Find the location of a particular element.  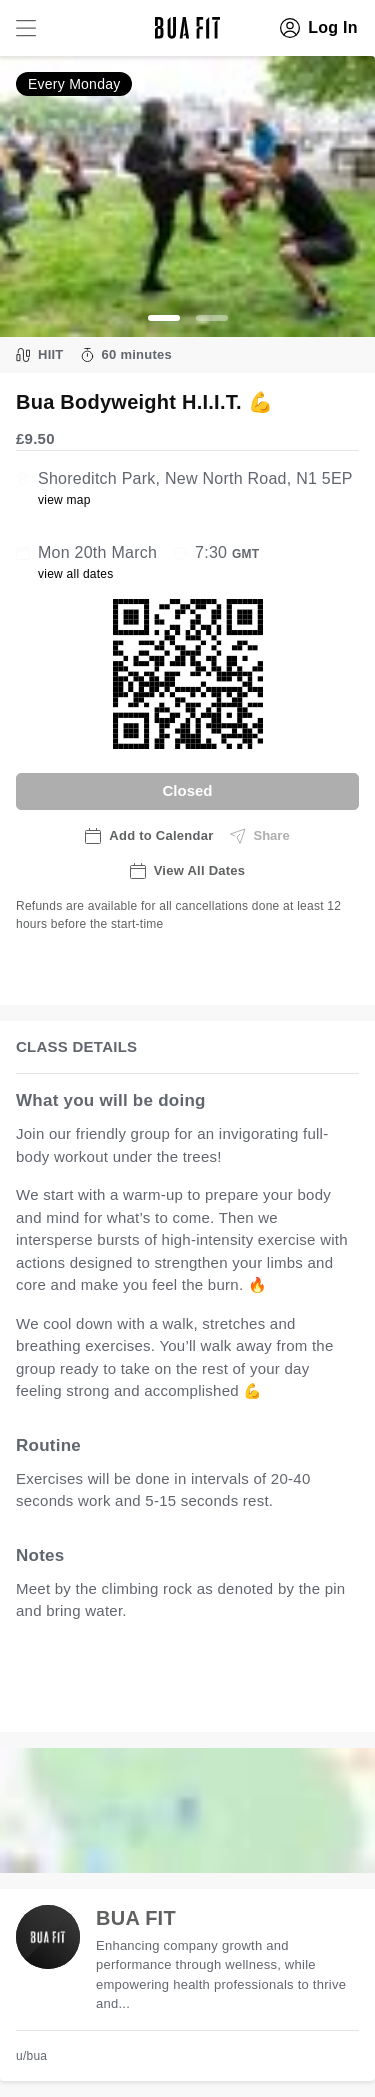

BUA FIT is located at coordinates (136, 1918).